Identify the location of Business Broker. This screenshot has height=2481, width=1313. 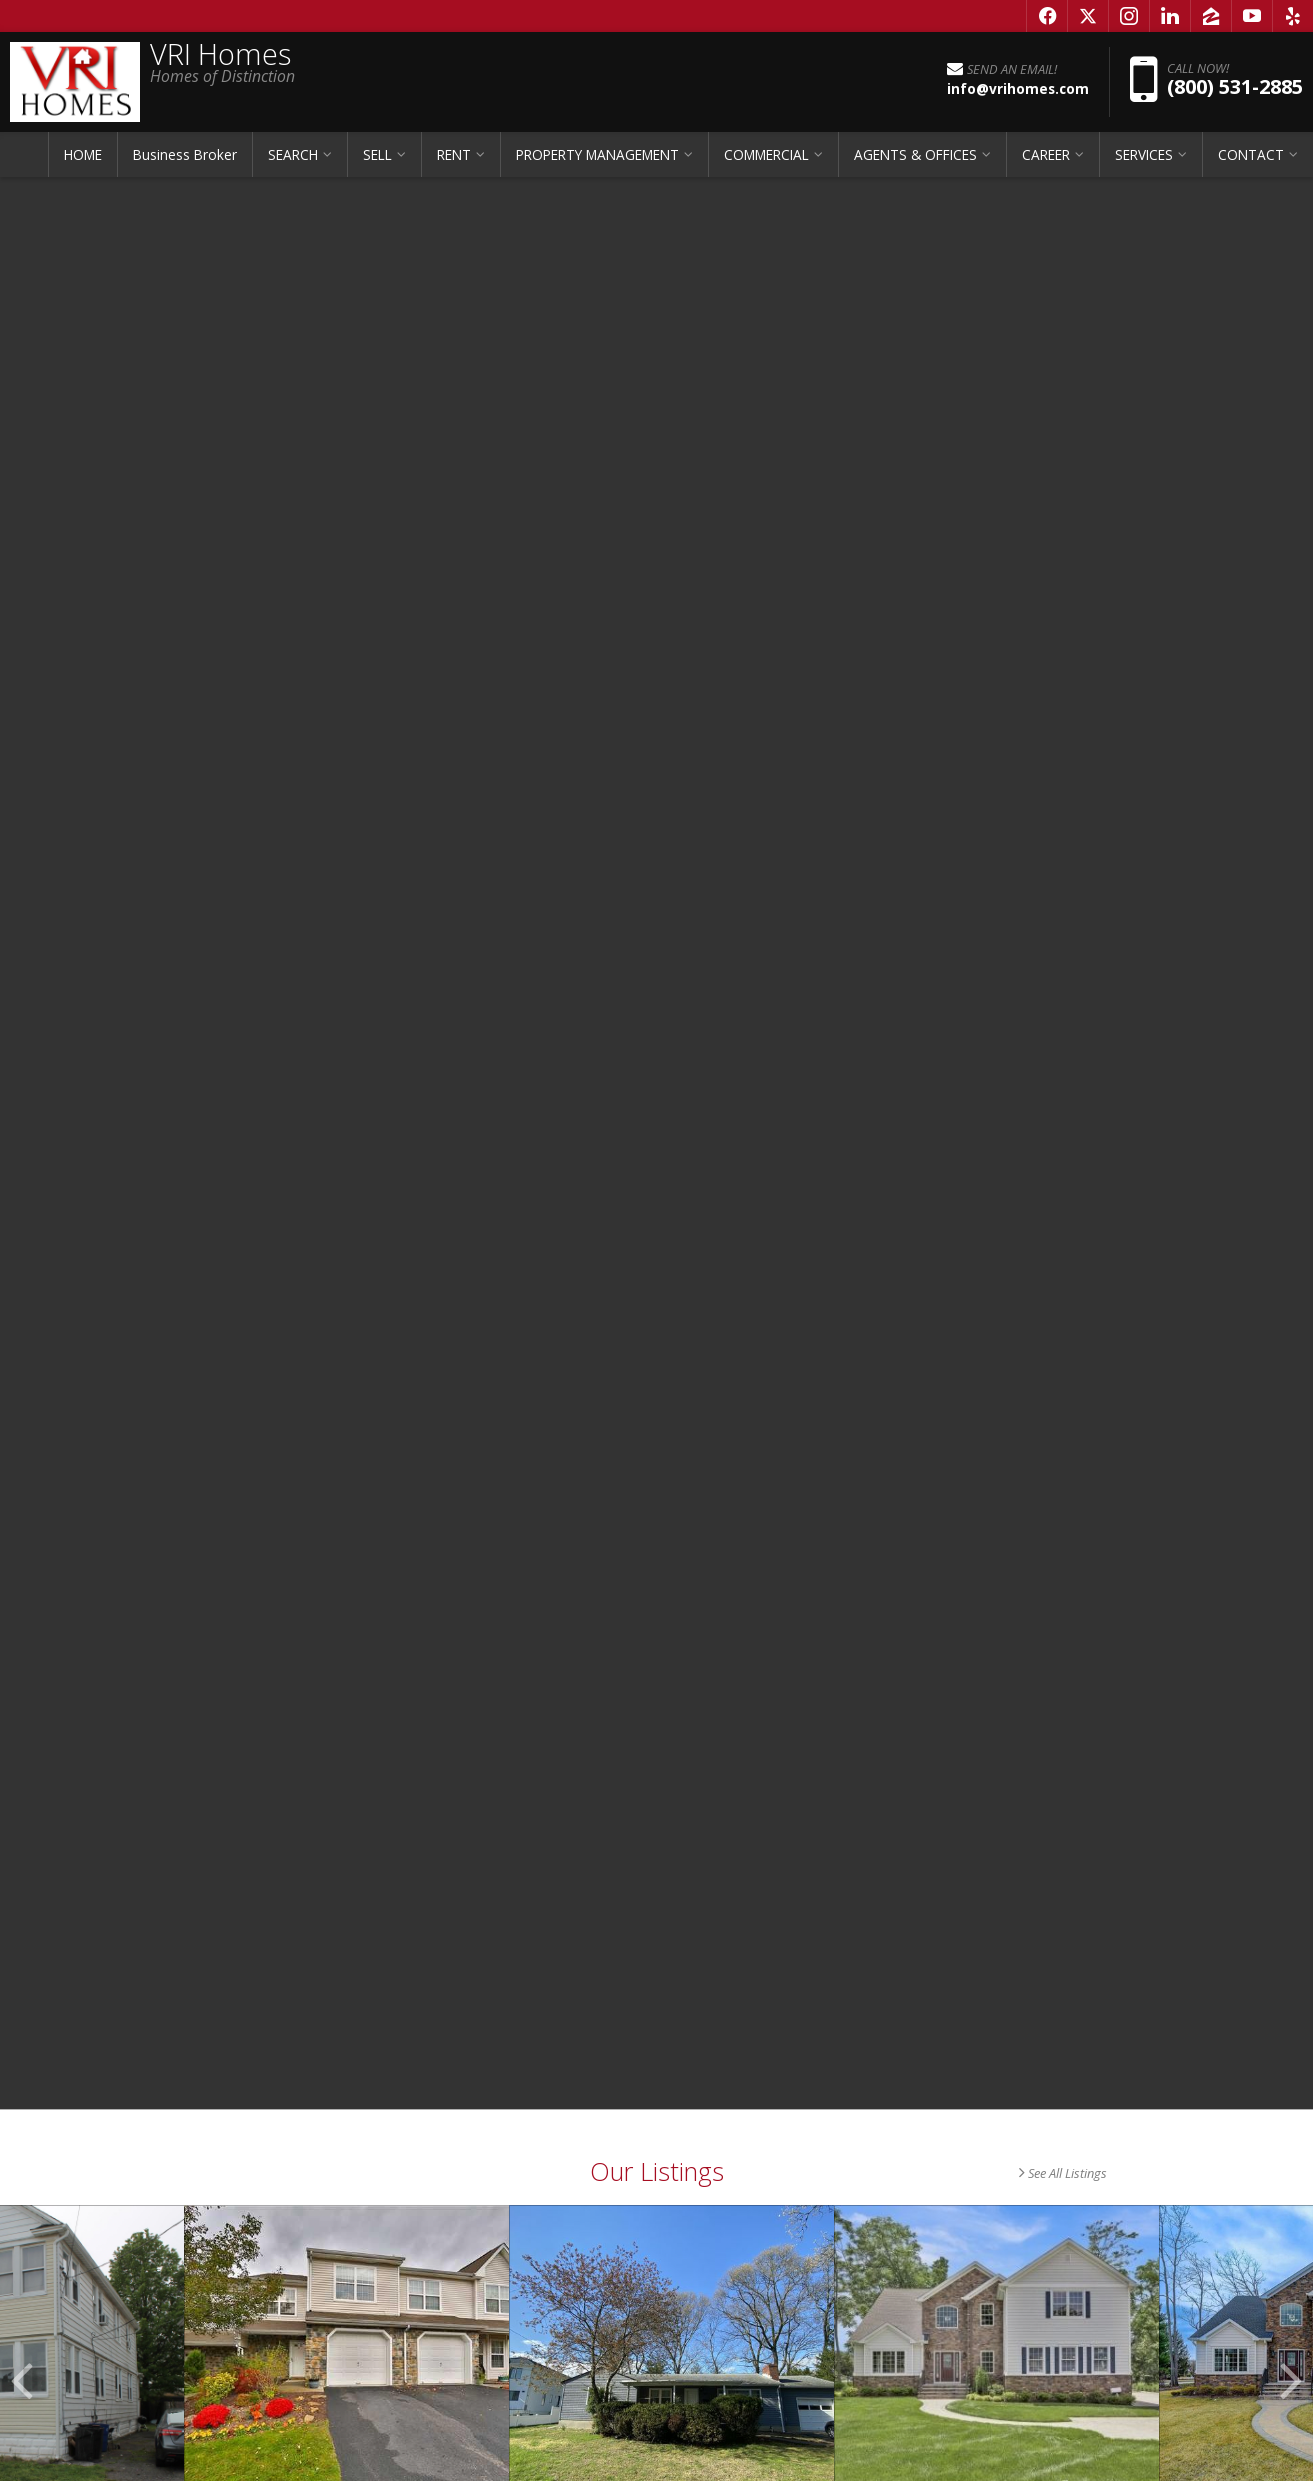
(185, 154).